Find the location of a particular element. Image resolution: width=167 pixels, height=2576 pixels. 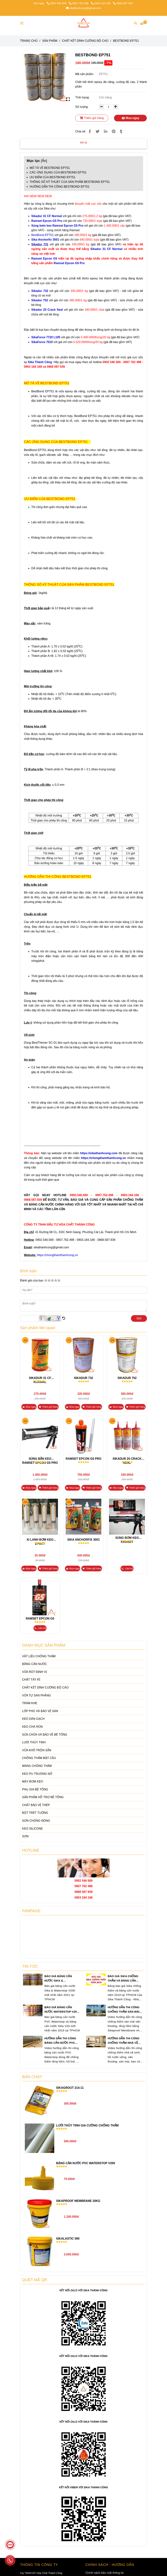

CHẤT KẾT DÍNH CƯỜNG ĐỘ CAO [BestBond EP751 - Keo cấy thép gốc epoxy, cường độ cao, 2 thành phần] is located at coordinates (85, 40).